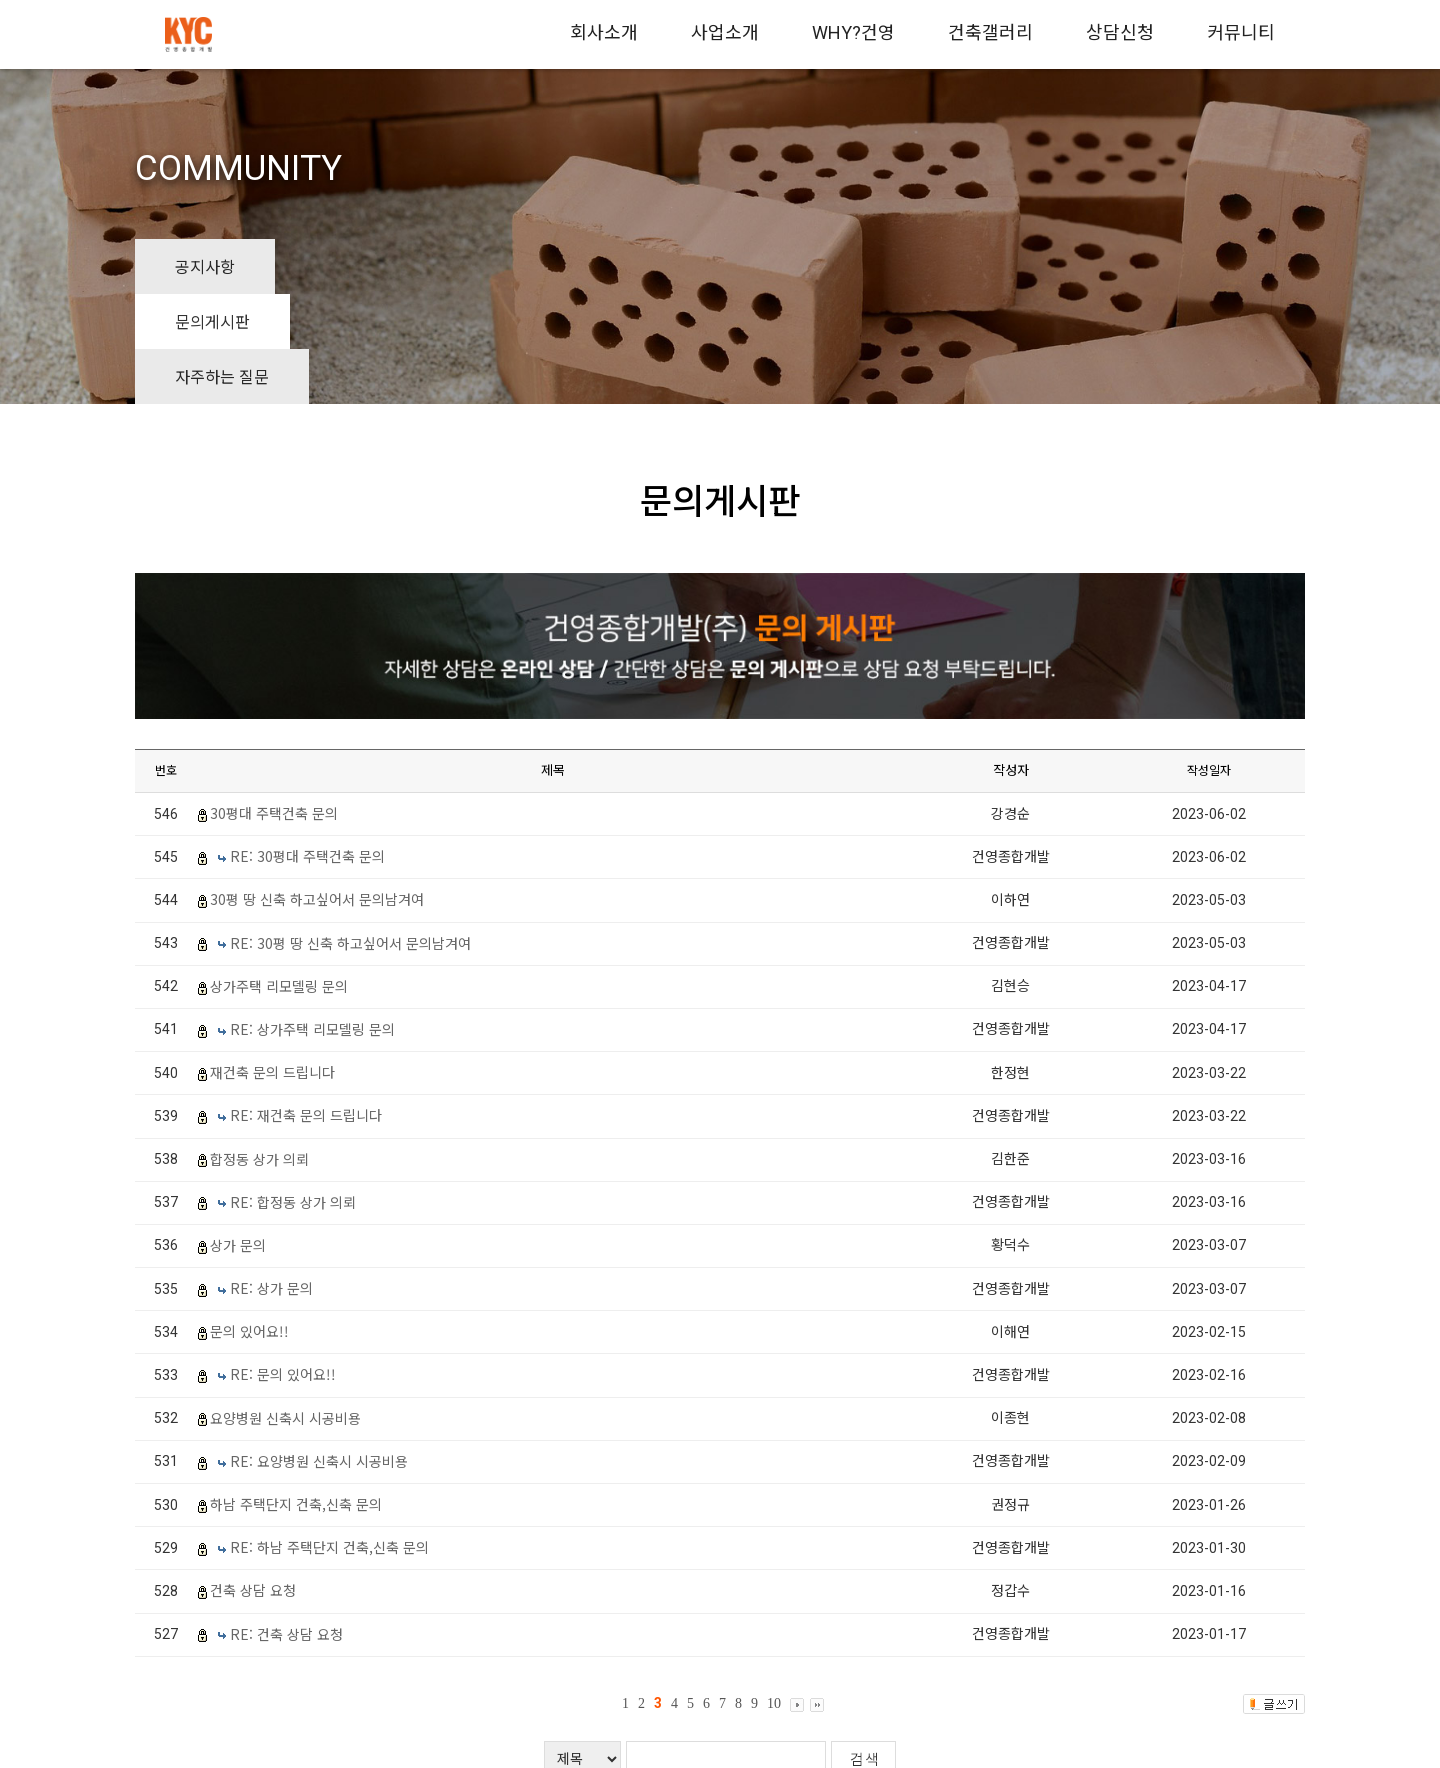 Image resolution: width=1440 pixels, height=1768 pixels. What do you see at coordinates (352, 266) in the screenshot?
I see `문의게시판` at bounding box center [352, 266].